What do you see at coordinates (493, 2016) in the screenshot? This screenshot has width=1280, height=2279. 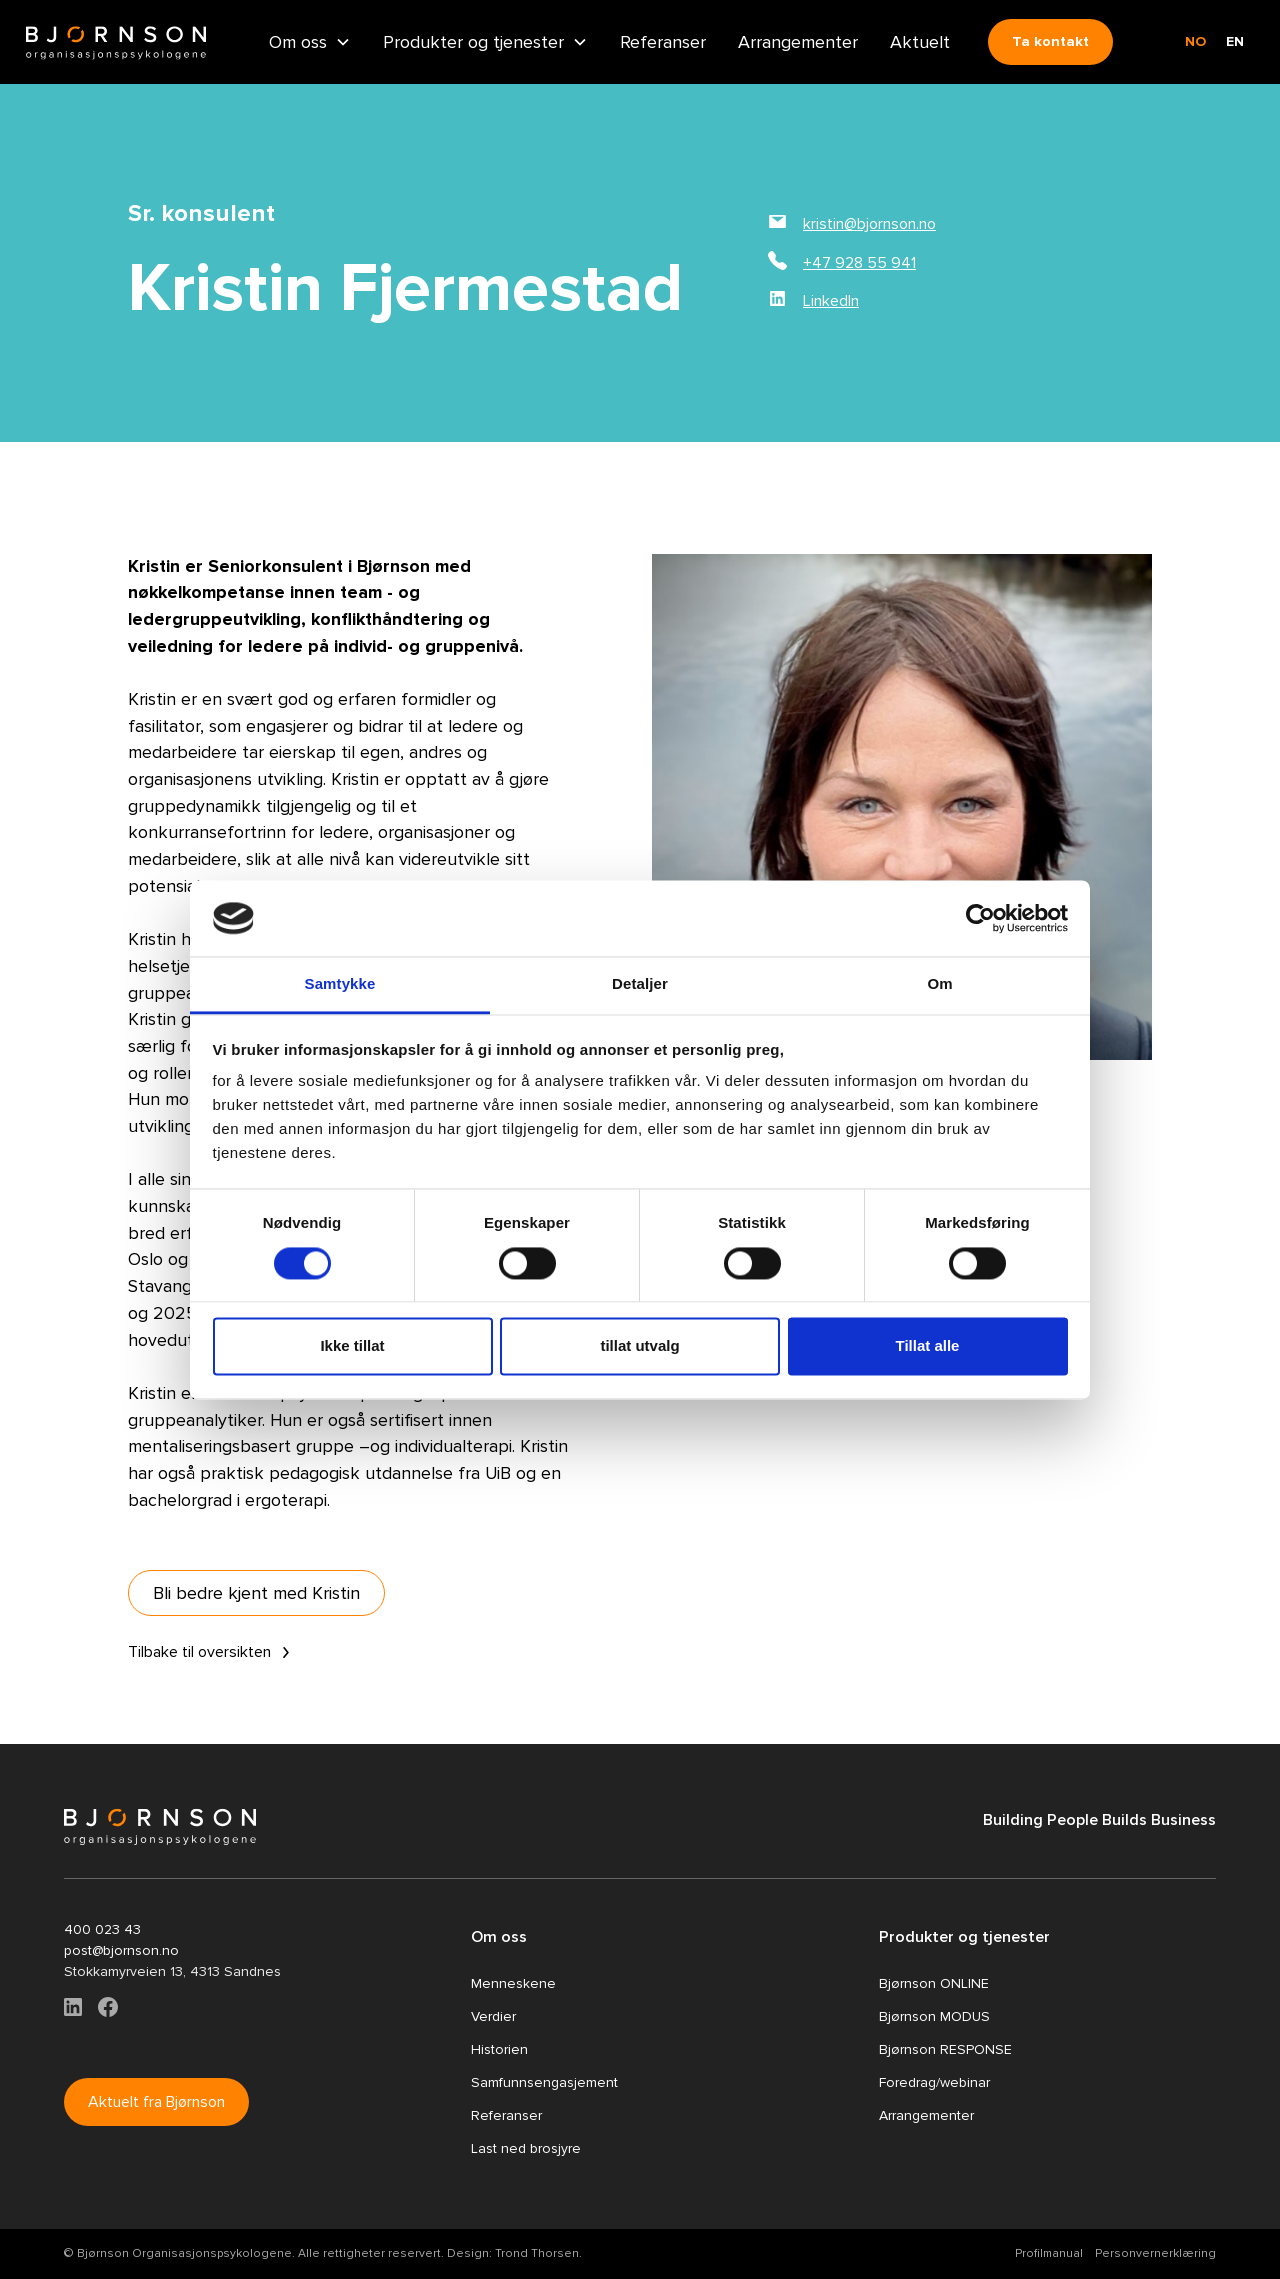 I see `Verdier` at bounding box center [493, 2016].